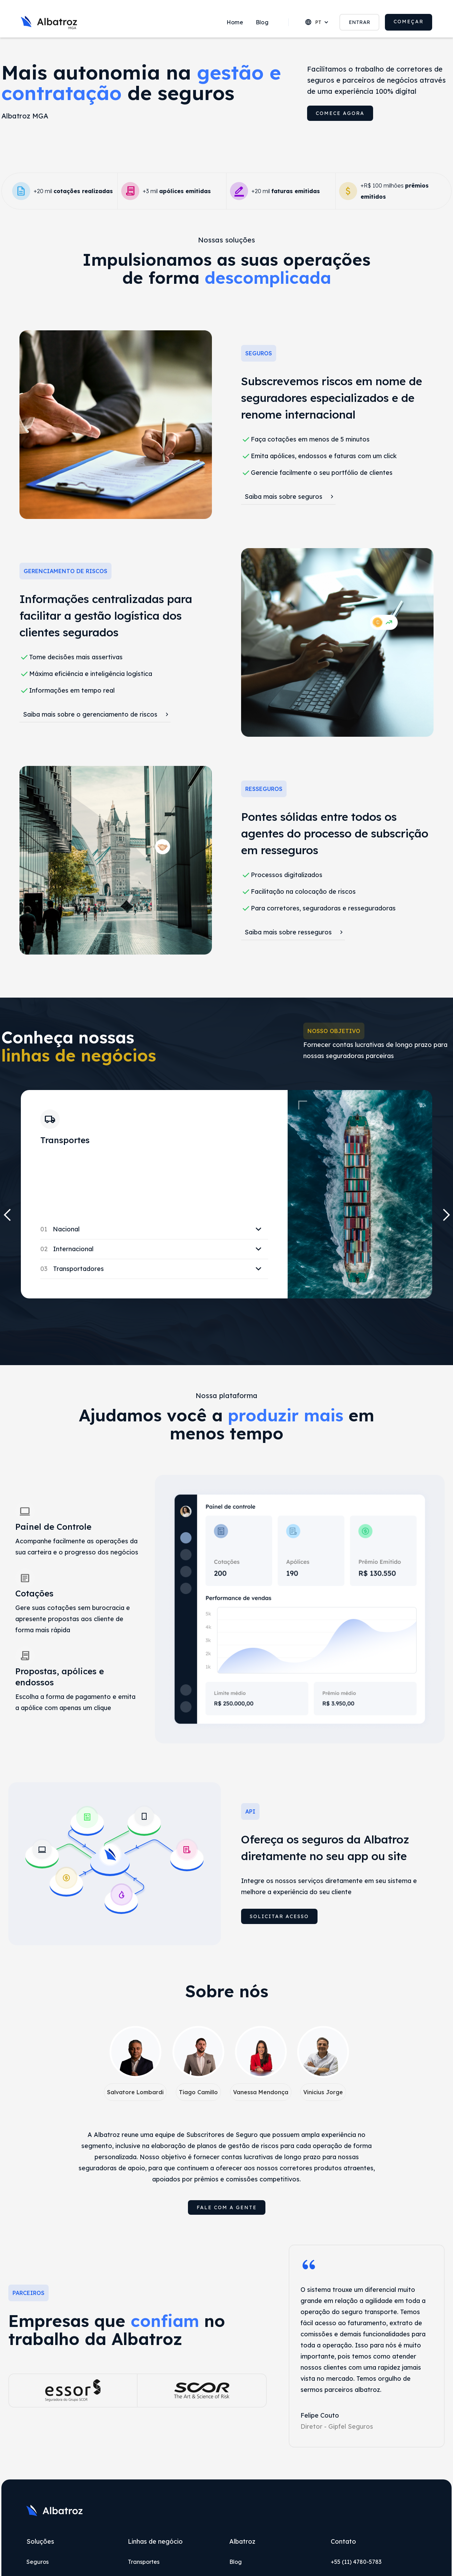 Image resolution: width=453 pixels, height=2576 pixels. Describe the element at coordinates (90, 714) in the screenshot. I see `Saiba mais sobre o gerenciamento de riscos` at that location.